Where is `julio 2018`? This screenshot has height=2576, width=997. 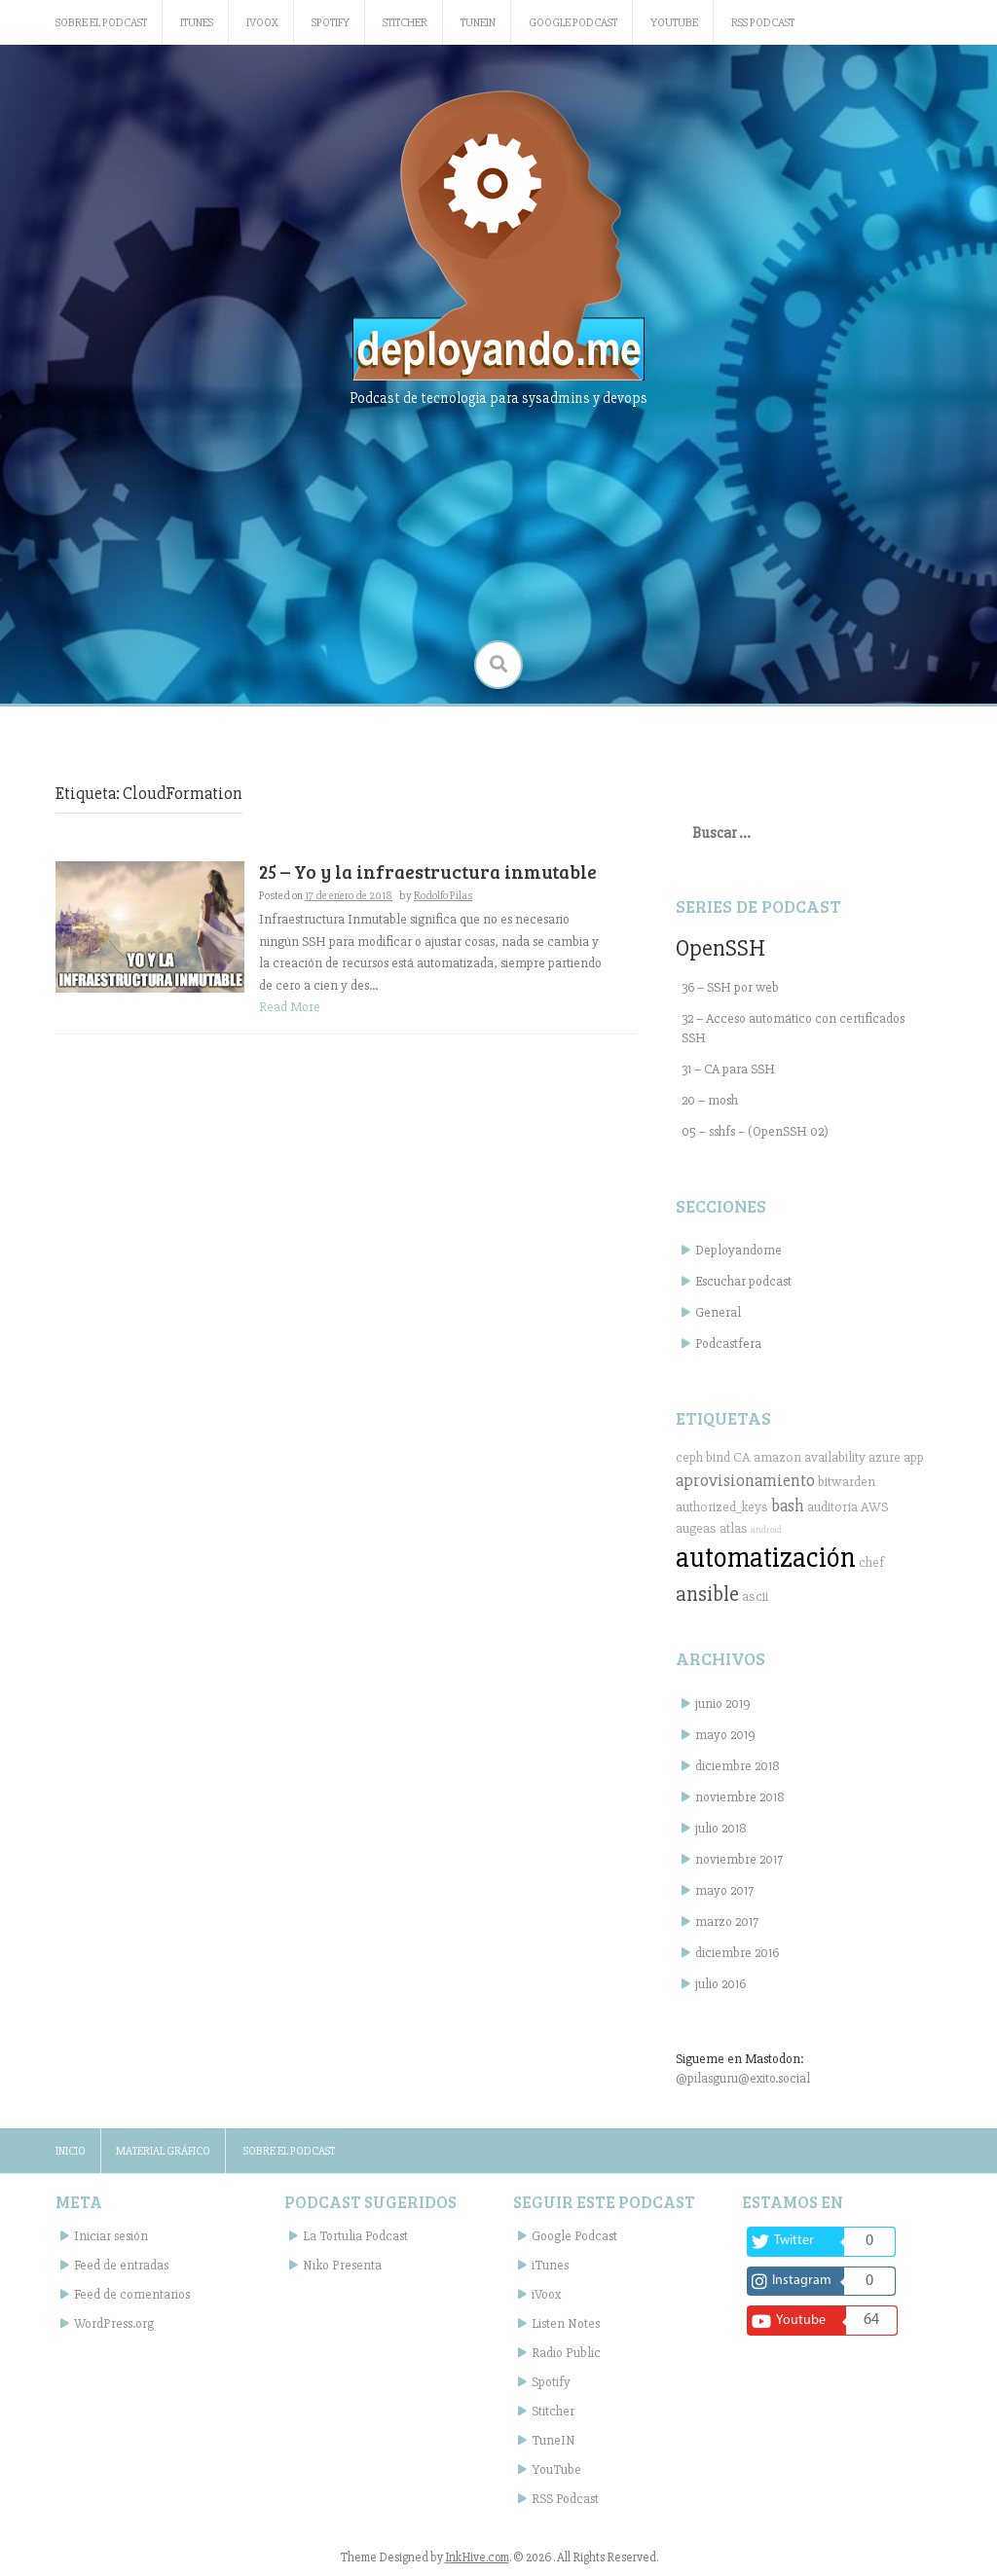 julio 2018 is located at coordinates (721, 1828).